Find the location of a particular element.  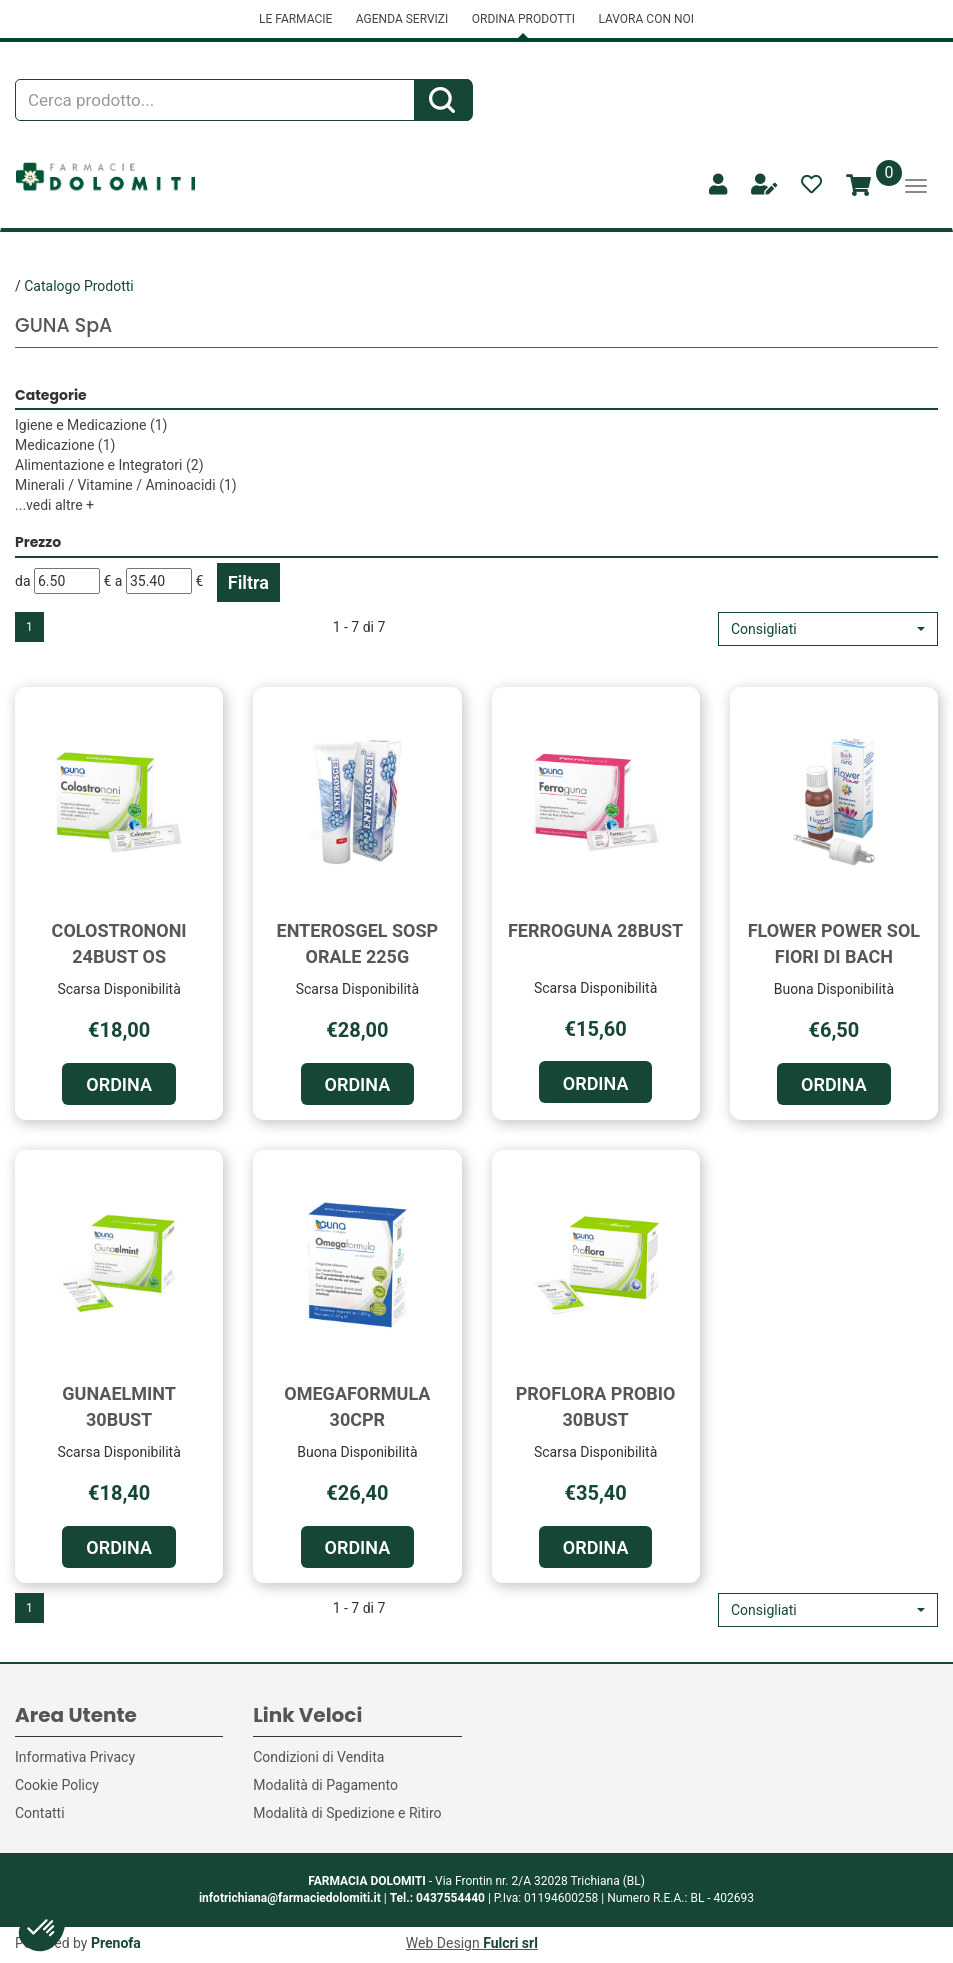

Alimentazione e Integratori is located at coordinates (109, 465).